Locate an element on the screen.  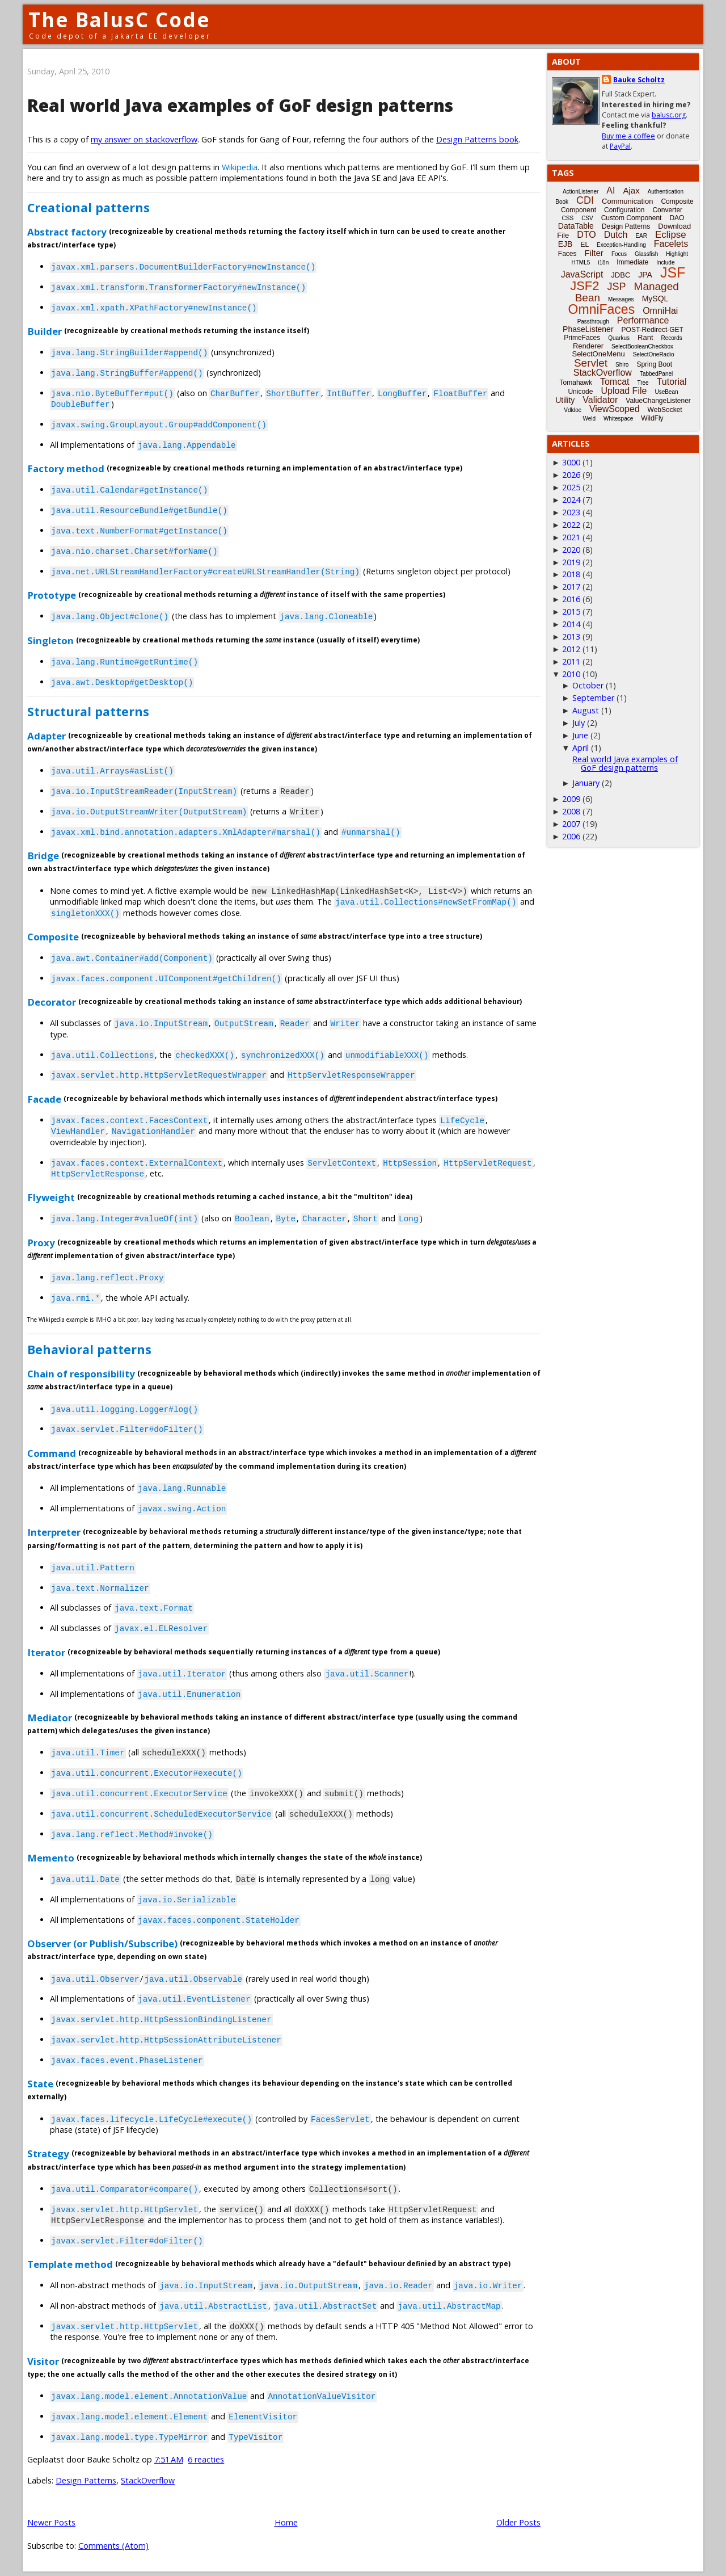
Glassfish is located at coordinates (646, 254).